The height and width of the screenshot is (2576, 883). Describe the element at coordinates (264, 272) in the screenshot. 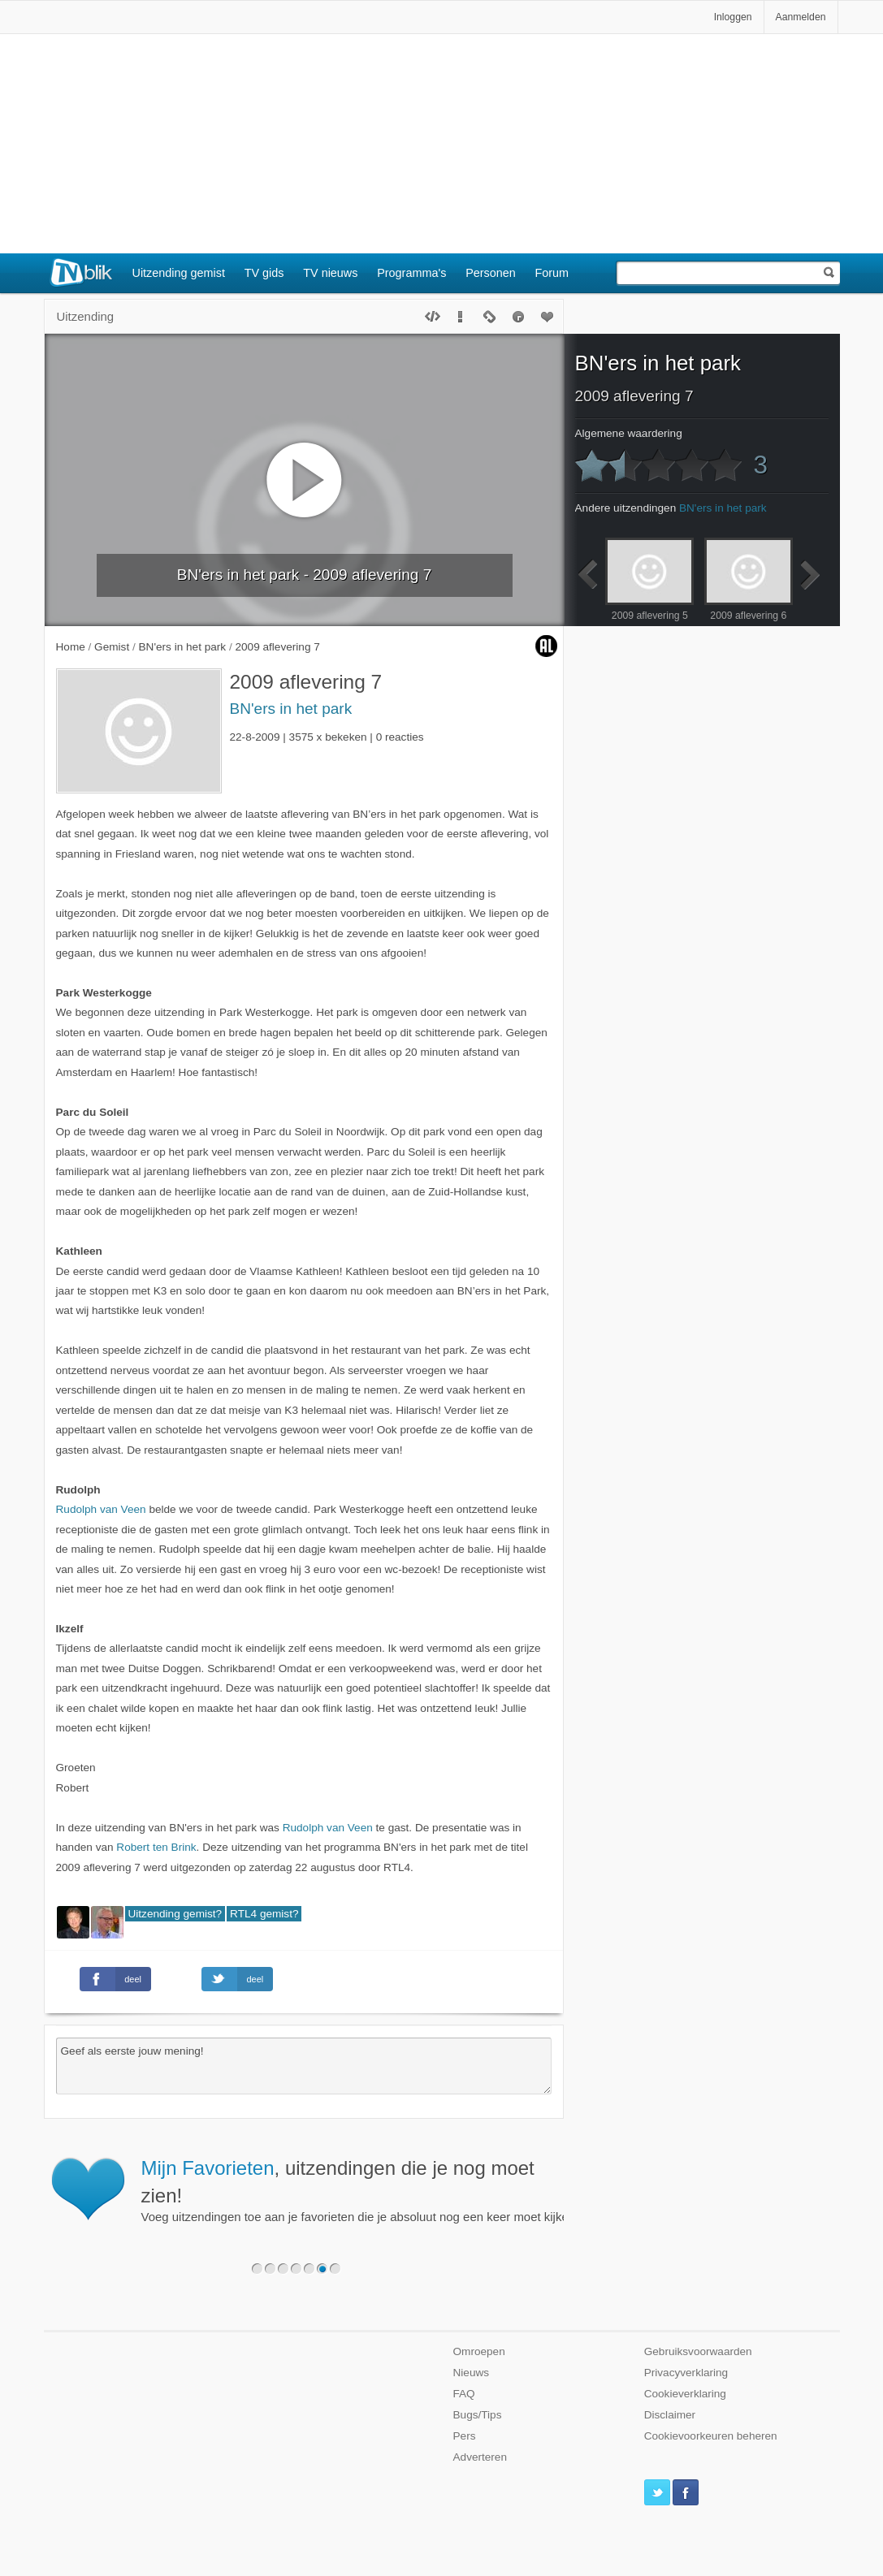

I see `TV gids` at that location.